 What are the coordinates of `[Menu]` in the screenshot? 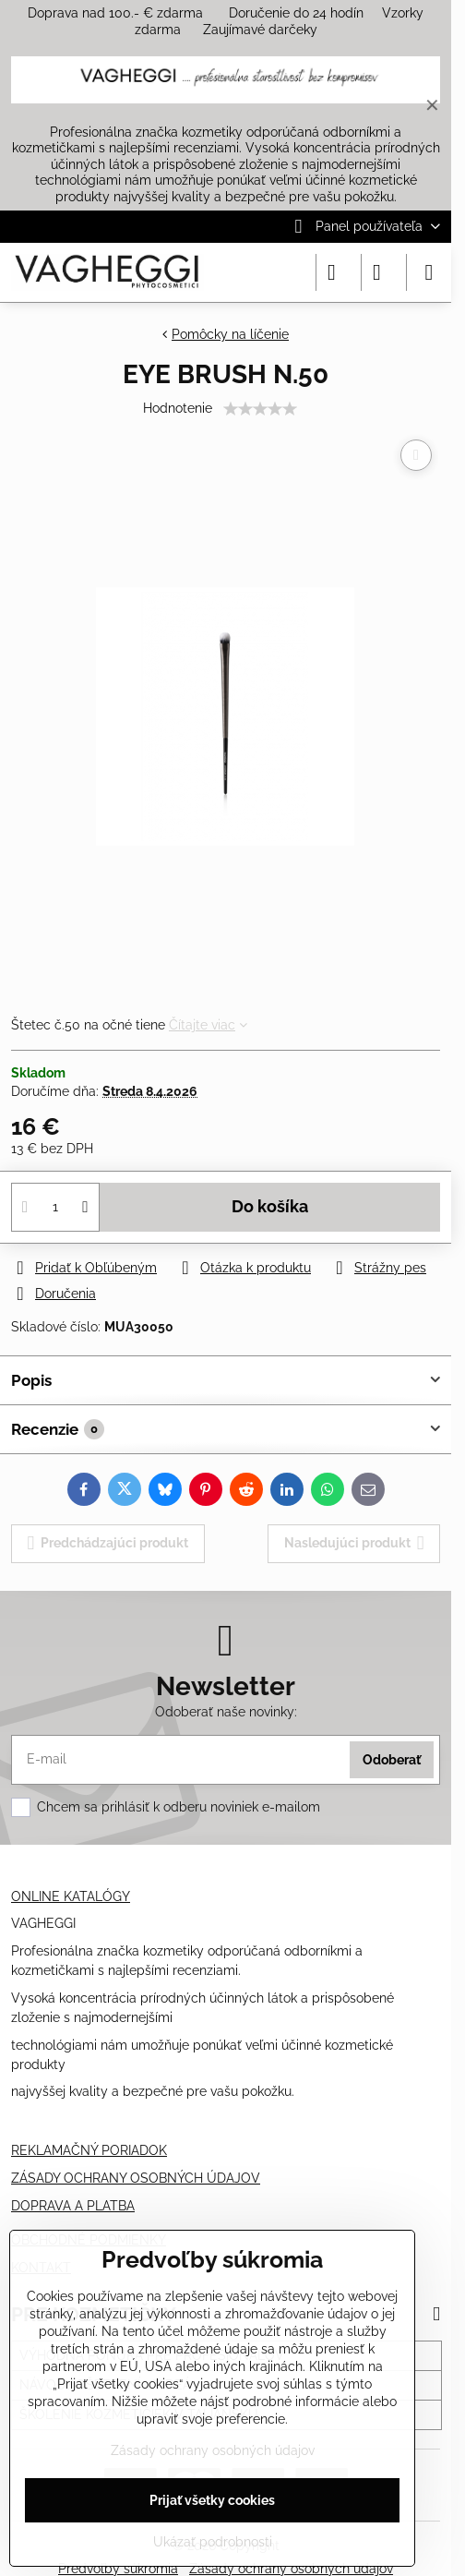 It's located at (429, 272).